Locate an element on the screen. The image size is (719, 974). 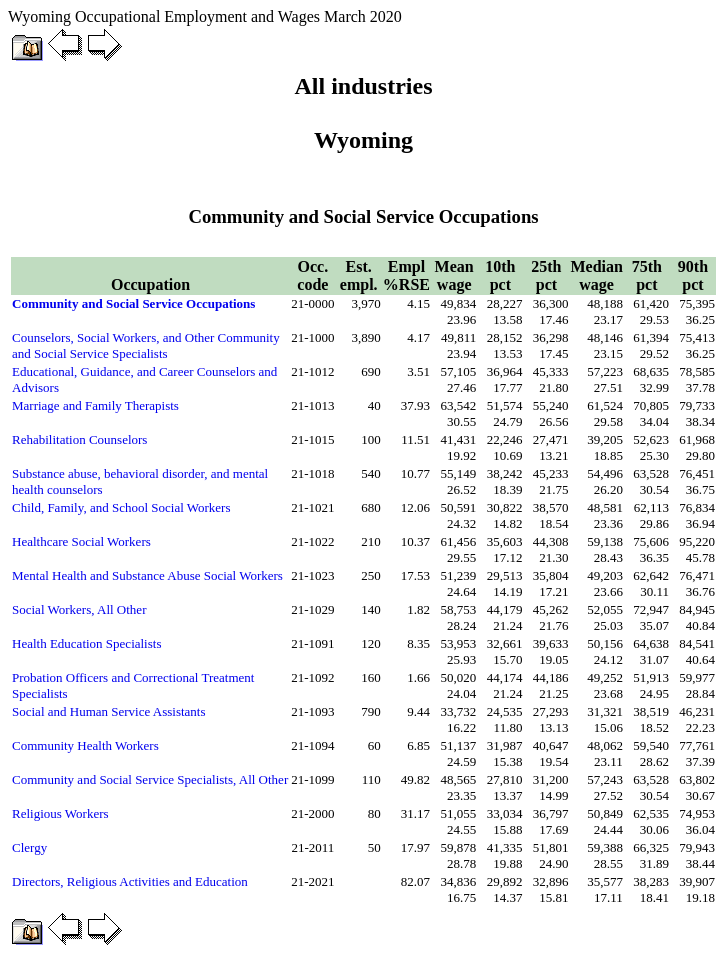
Community Health Workers is located at coordinates (85, 745).